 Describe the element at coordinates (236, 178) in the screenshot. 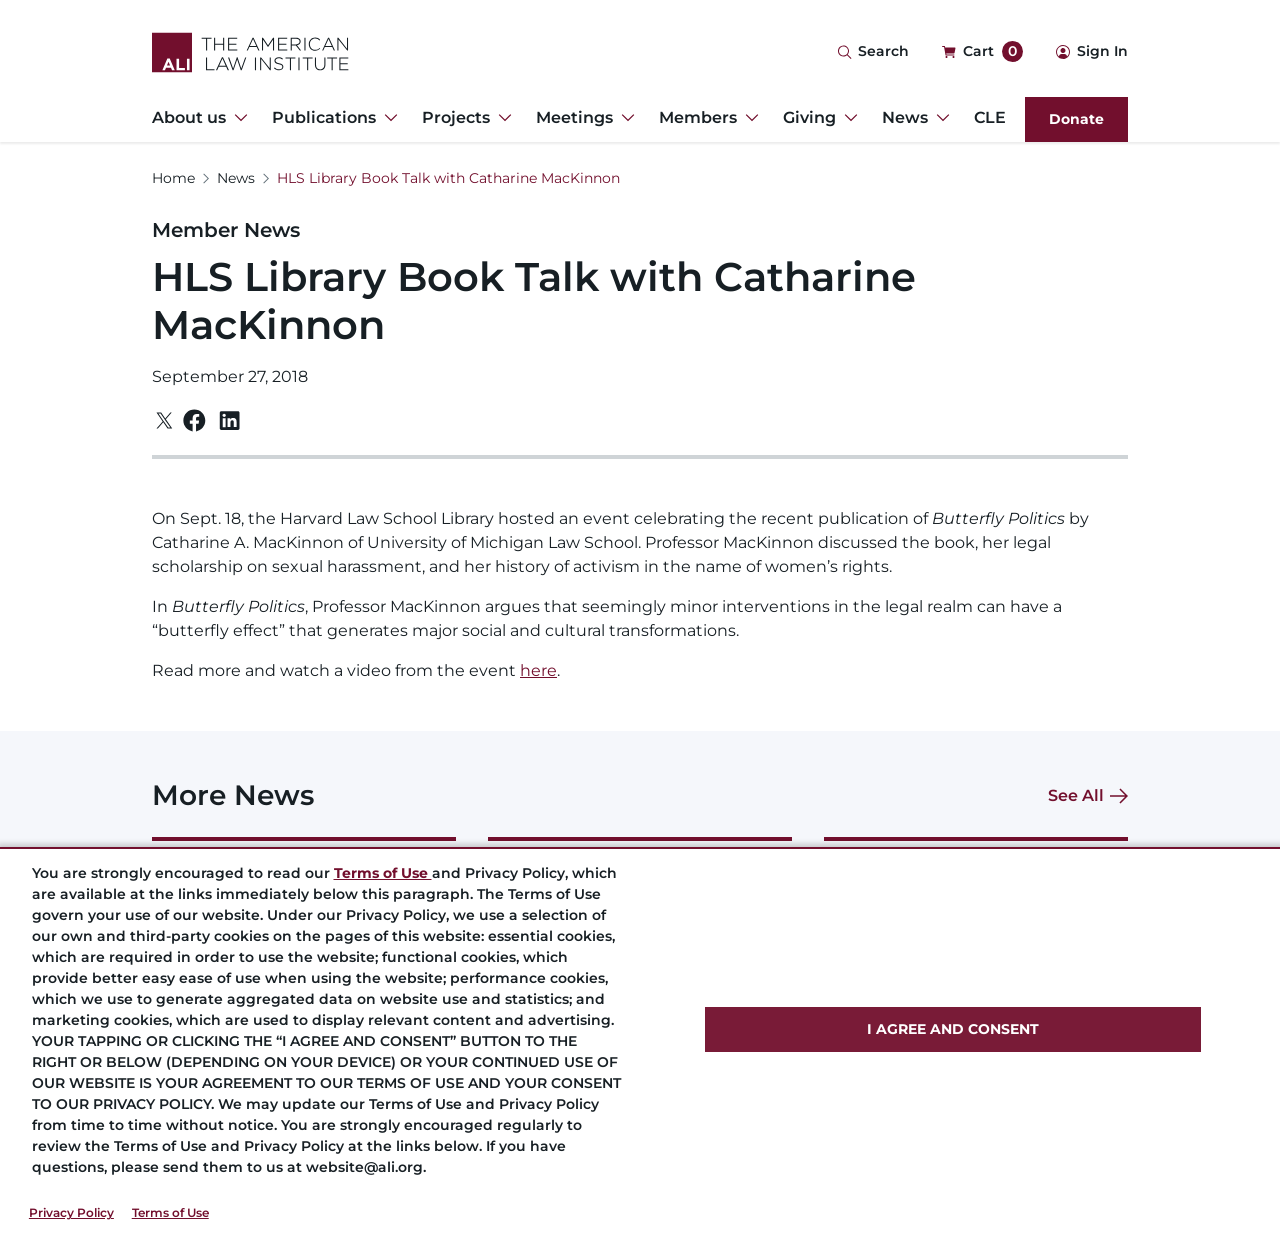

I see `News` at that location.